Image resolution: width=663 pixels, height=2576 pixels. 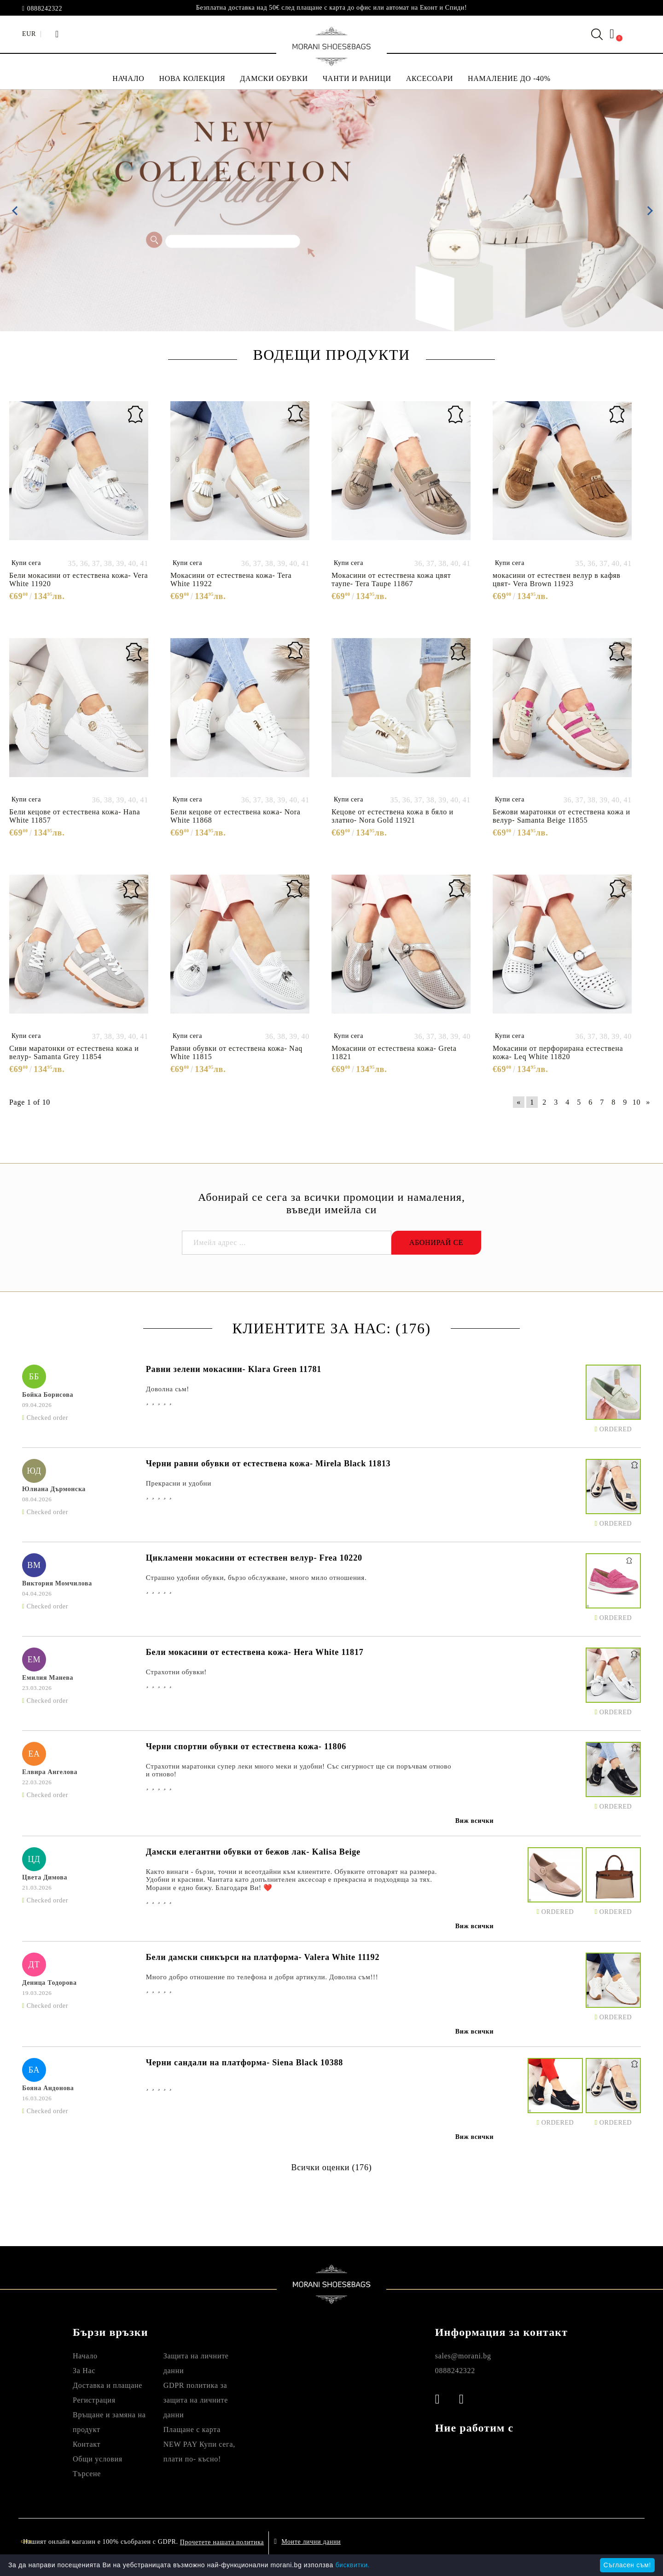 What do you see at coordinates (352, 2565) in the screenshot?
I see `бисквитки.` at bounding box center [352, 2565].